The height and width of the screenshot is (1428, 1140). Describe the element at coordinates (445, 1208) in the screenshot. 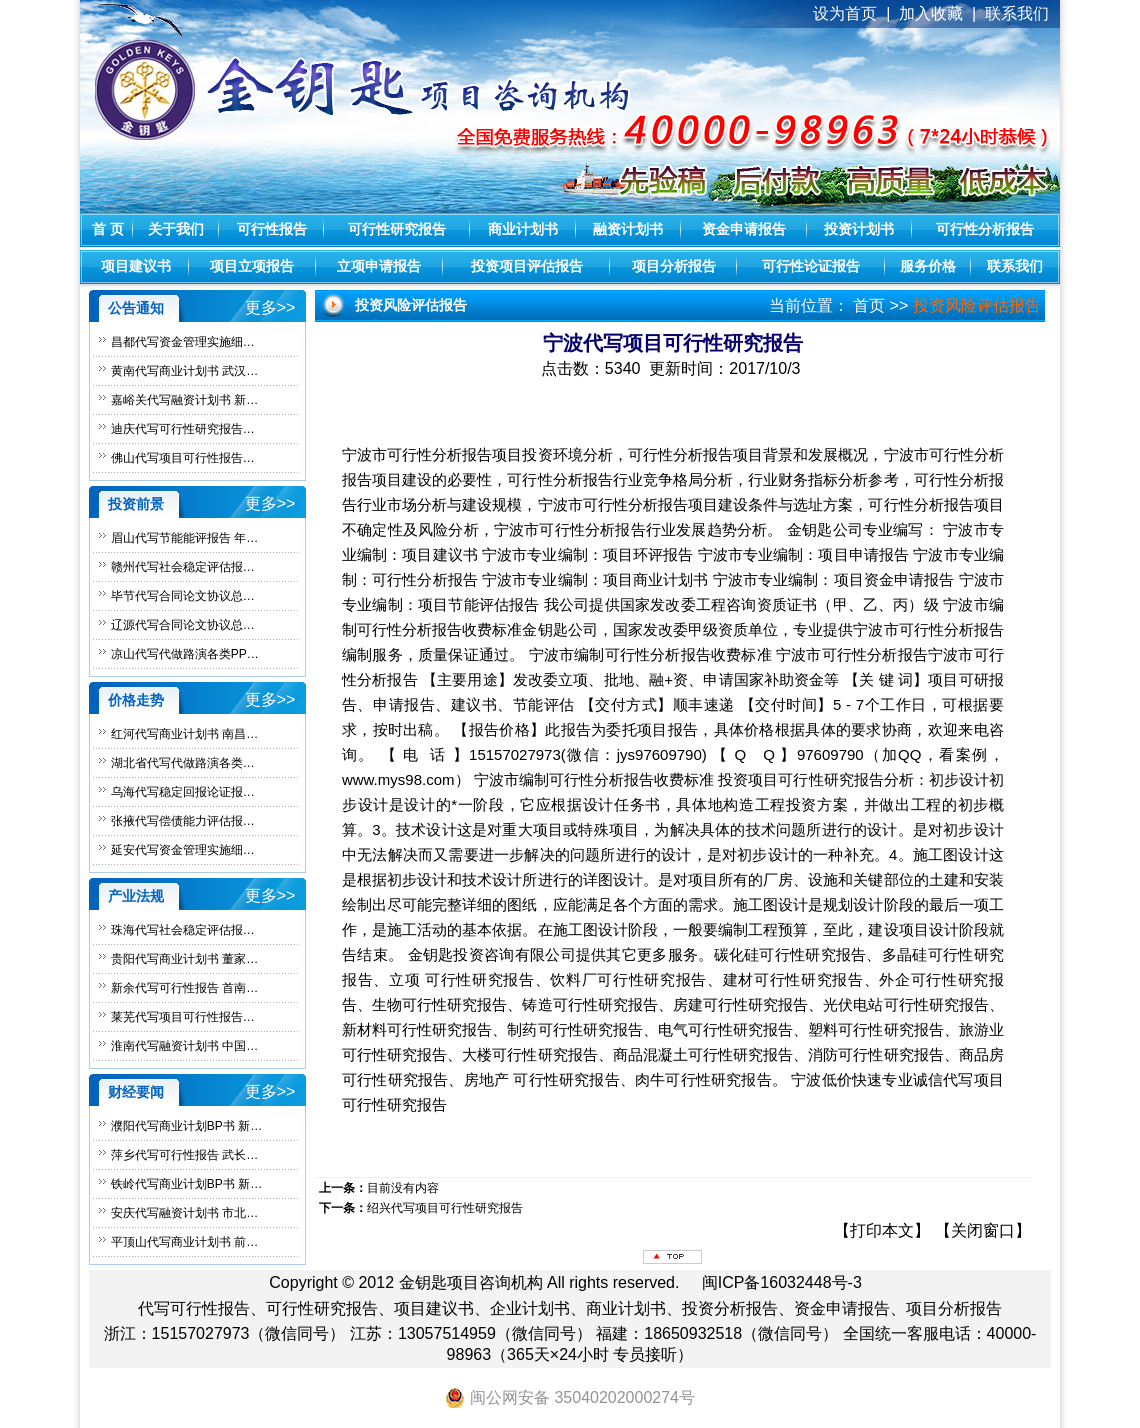

I see `绍兴代写项目可行性研究报告` at that location.